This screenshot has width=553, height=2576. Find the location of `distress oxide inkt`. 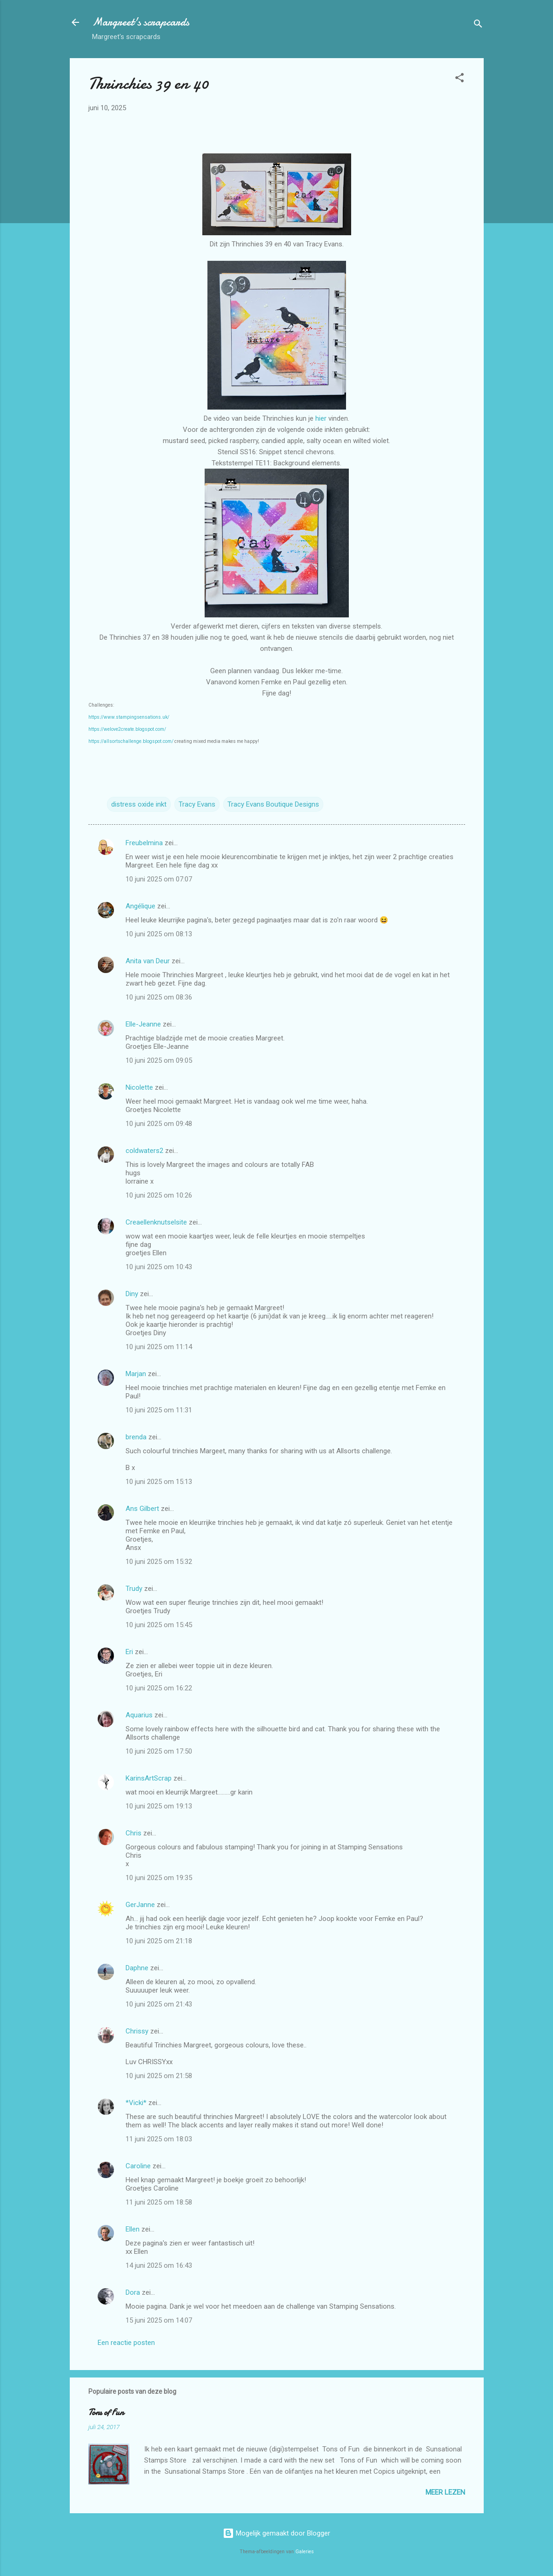

distress oxide inkt is located at coordinates (139, 804).